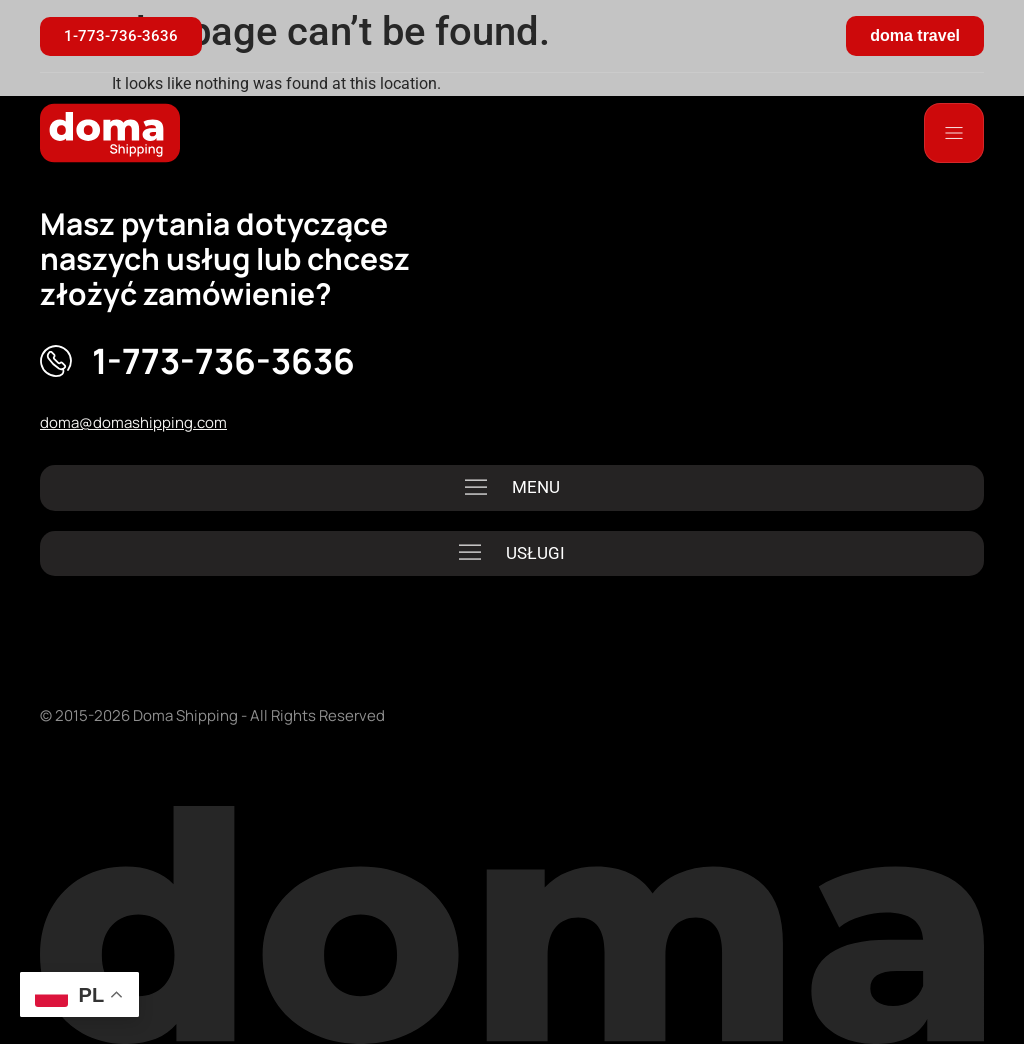  What do you see at coordinates (223, 361) in the screenshot?
I see `1-773-736-3636` at bounding box center [223, 361].